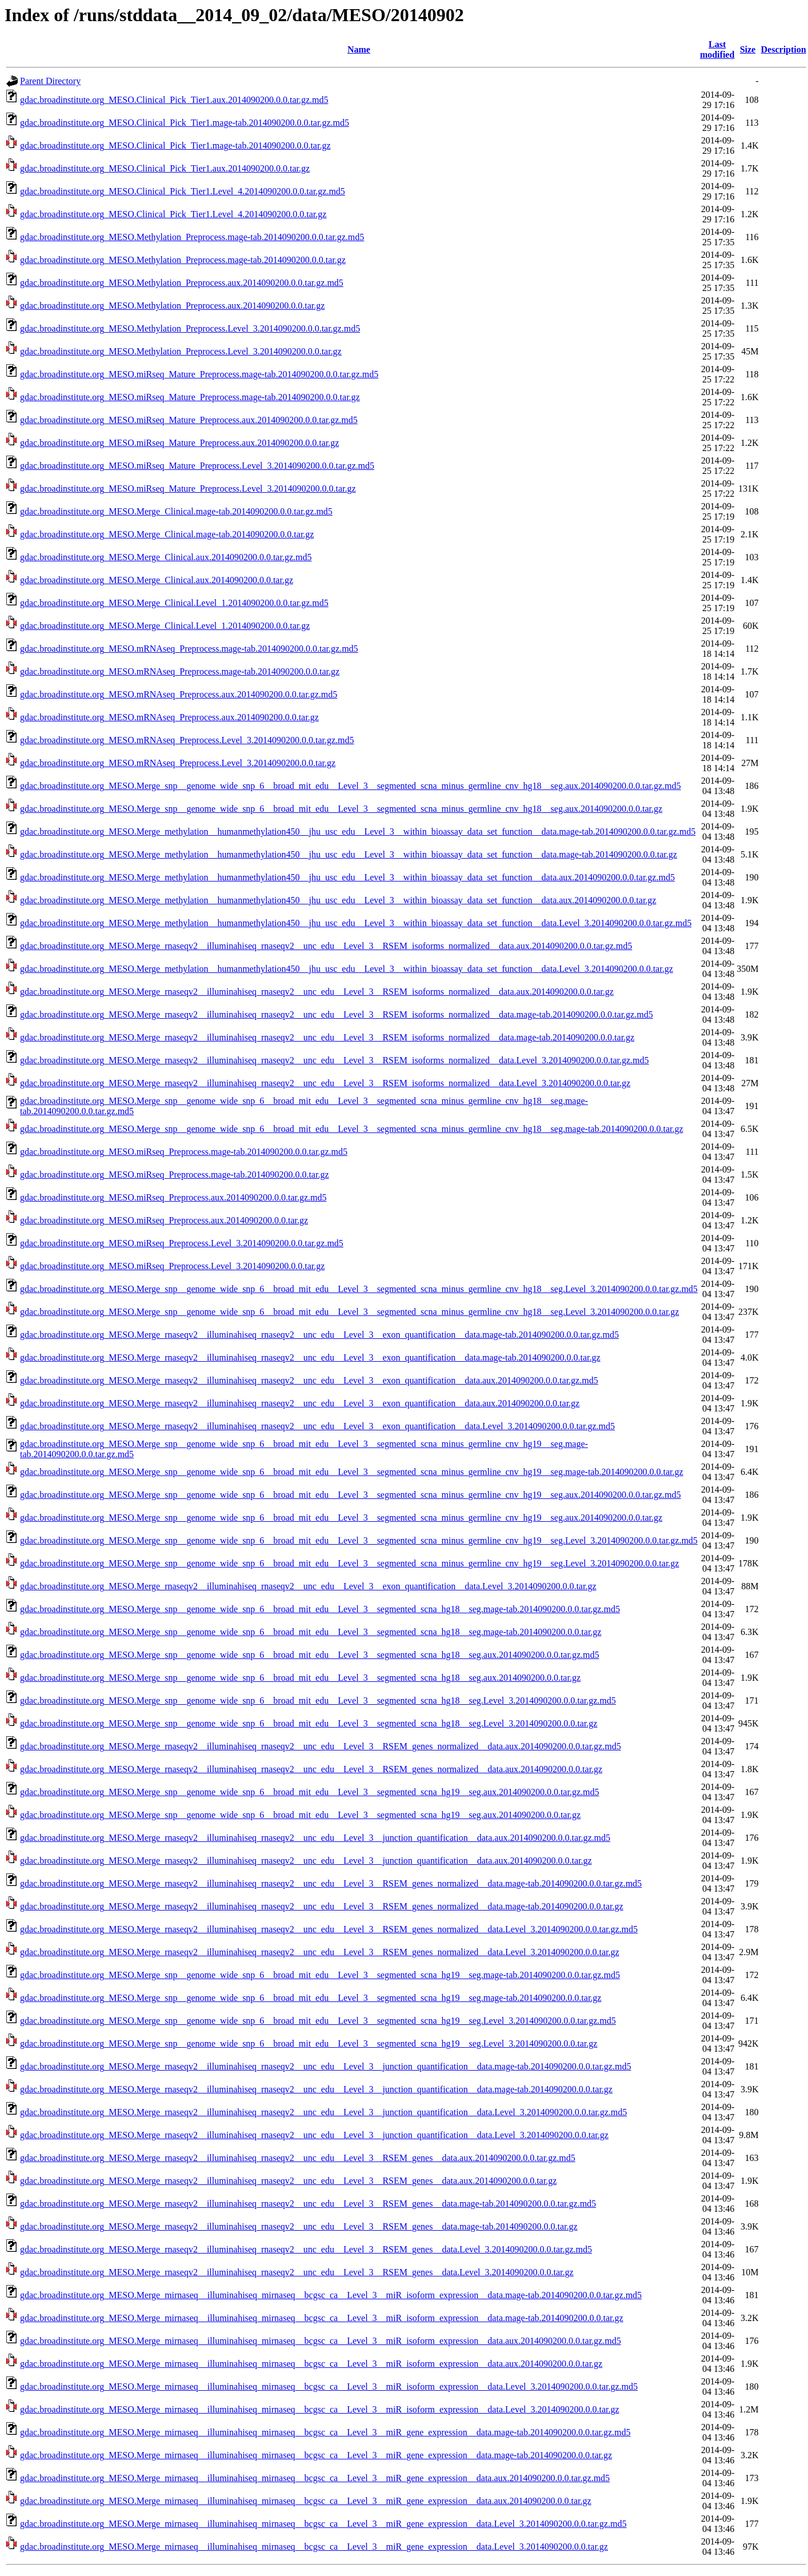 This screenshot has height=2576, width=808. I want to click on gdac.broadinstitute.org_MESO.miRseq_Mature_Preprocess.Level_3.2014090200.0.0.tar.gz.md5, so click(197, 465).